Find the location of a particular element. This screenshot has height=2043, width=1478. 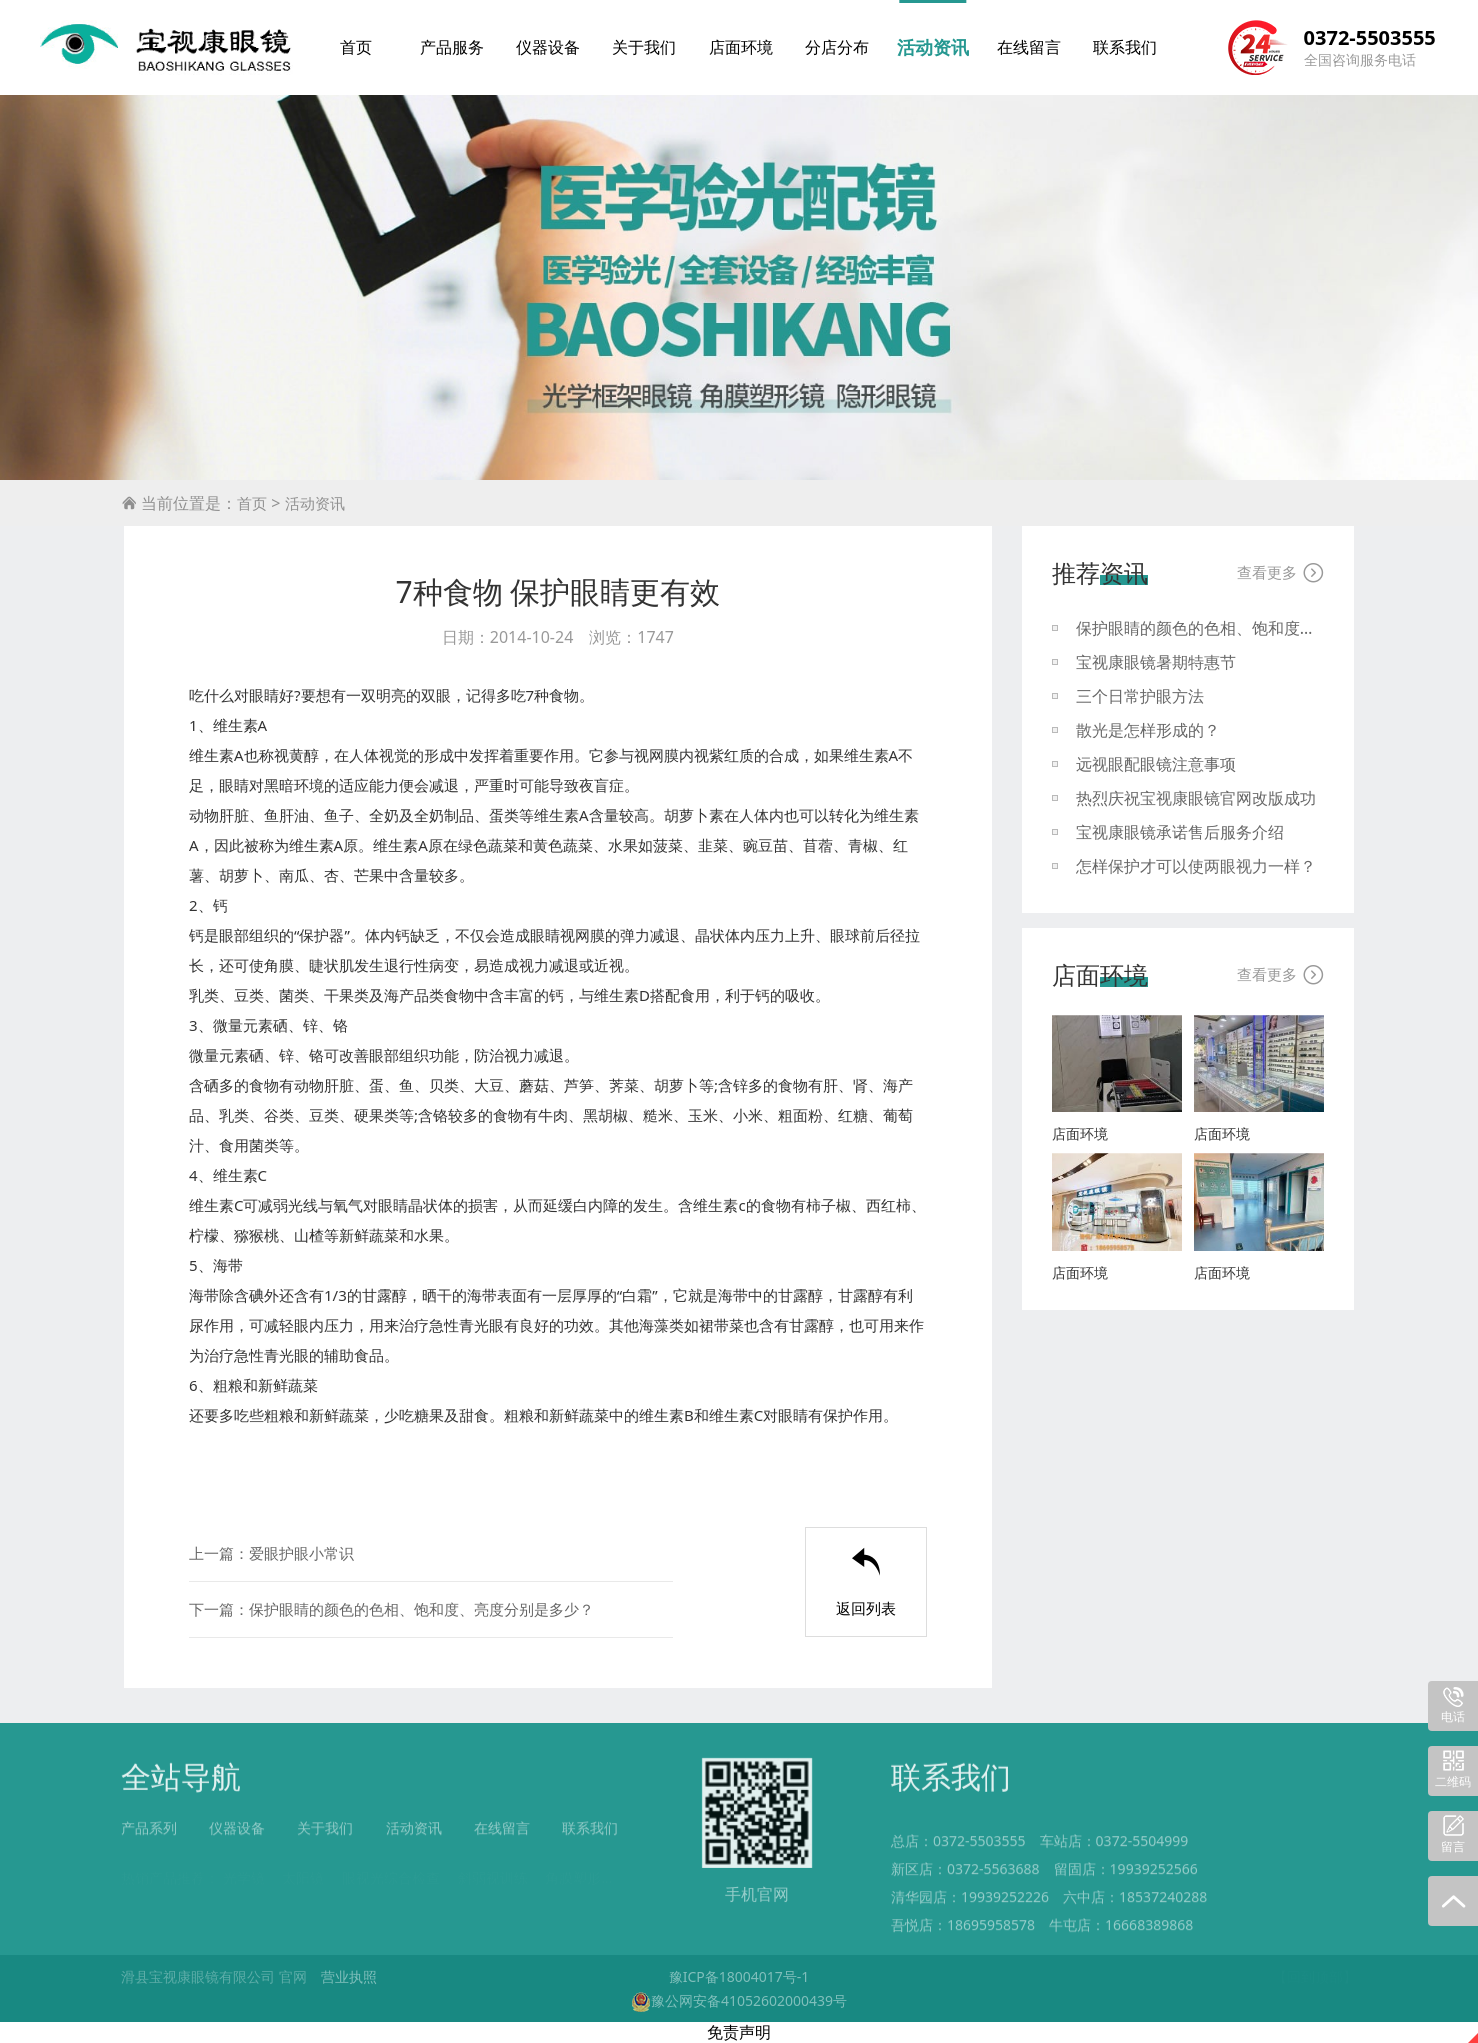

营业执照 is located at coordinates (349, 1976).